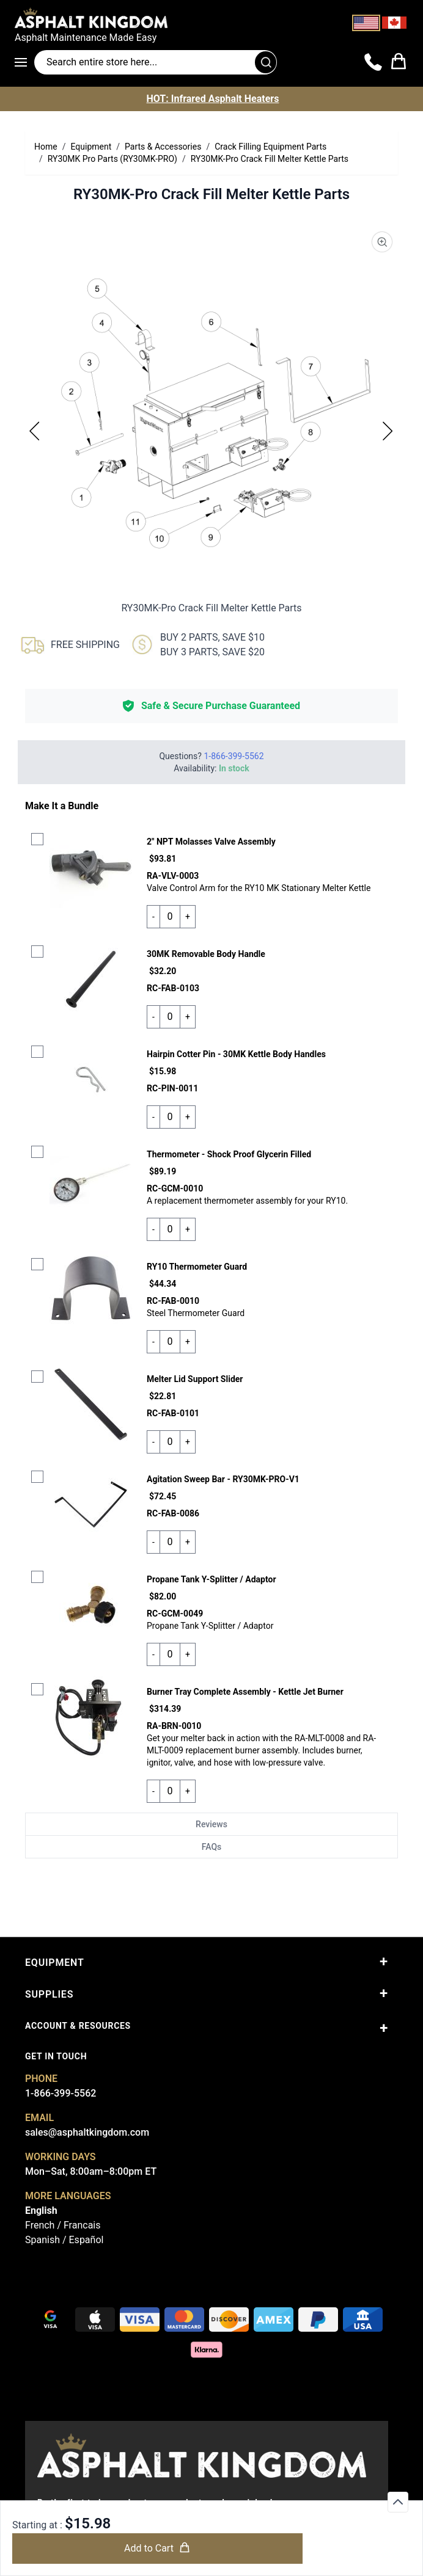 Image resolution: width=423 pixels, height=2576 pixels. I want to click on Hairpin Cotter Pin - 30MK Kettle Body Handles, so click(236, 1054).